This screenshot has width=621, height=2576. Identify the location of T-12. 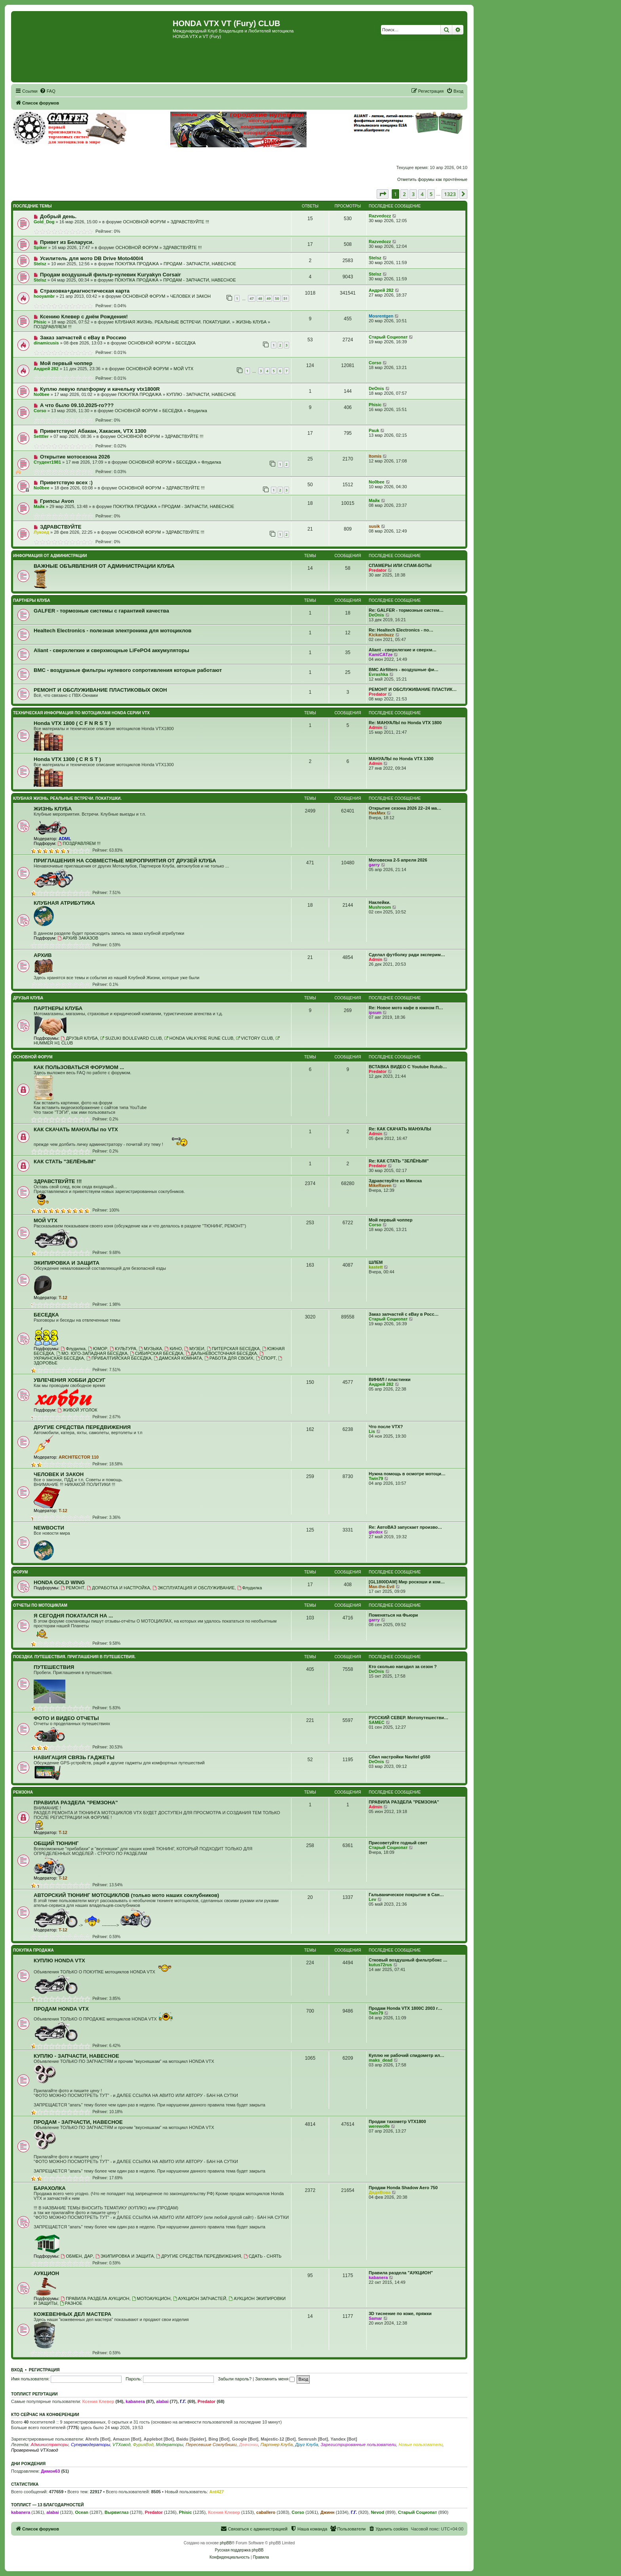
(63, 1297).